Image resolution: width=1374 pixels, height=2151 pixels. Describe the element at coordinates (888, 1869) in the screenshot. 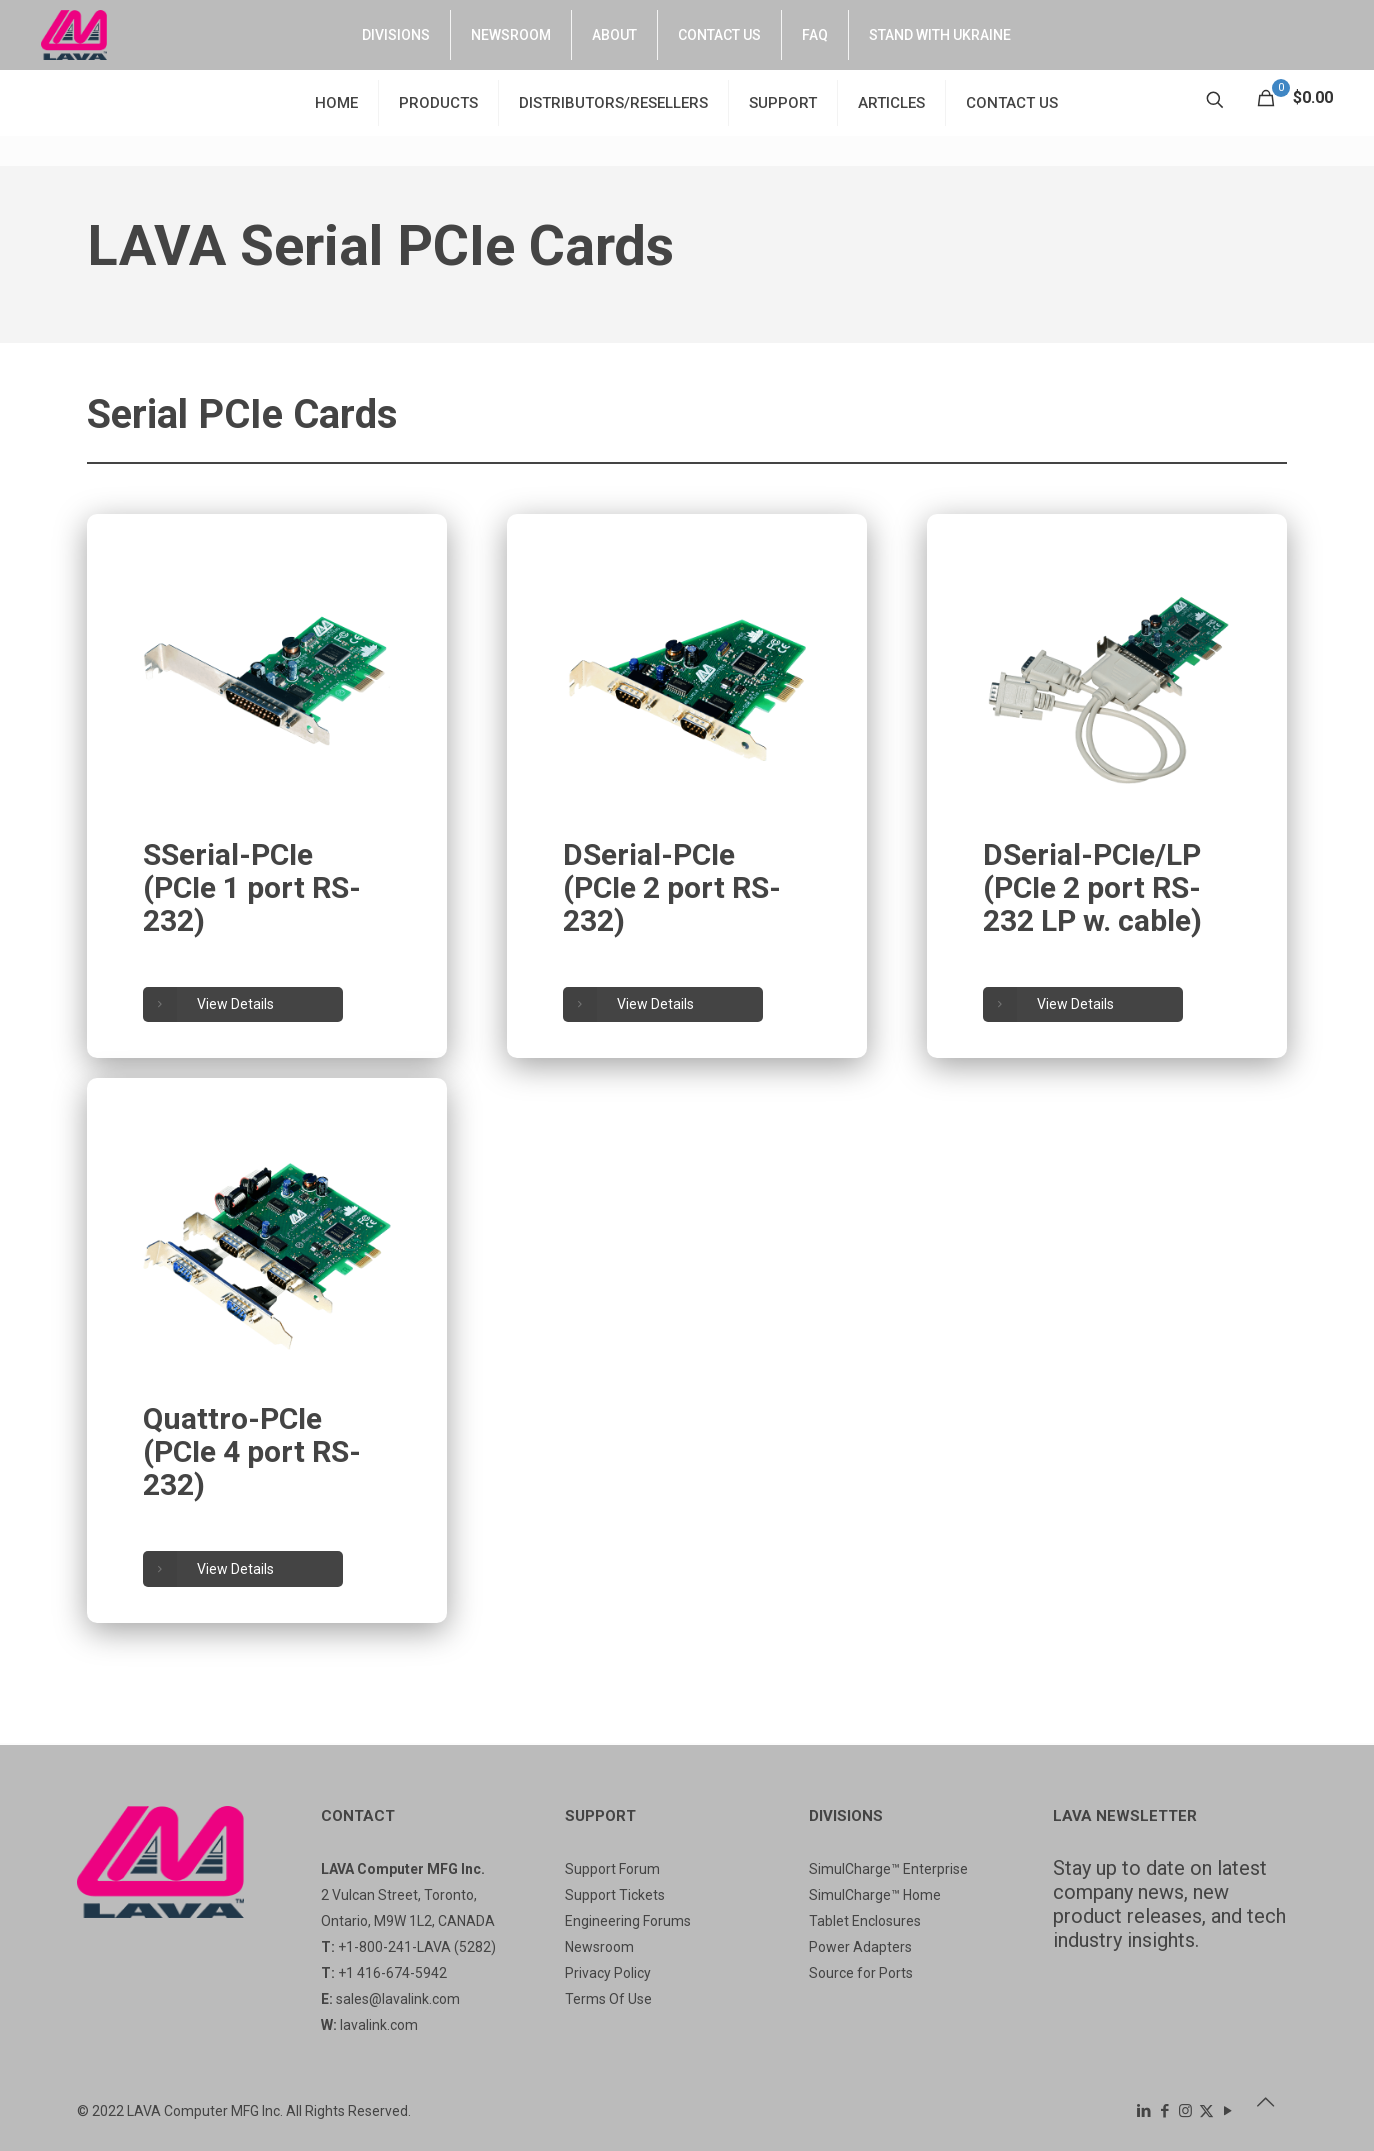

I see `SimulCharge™ Enterprise` at that location.